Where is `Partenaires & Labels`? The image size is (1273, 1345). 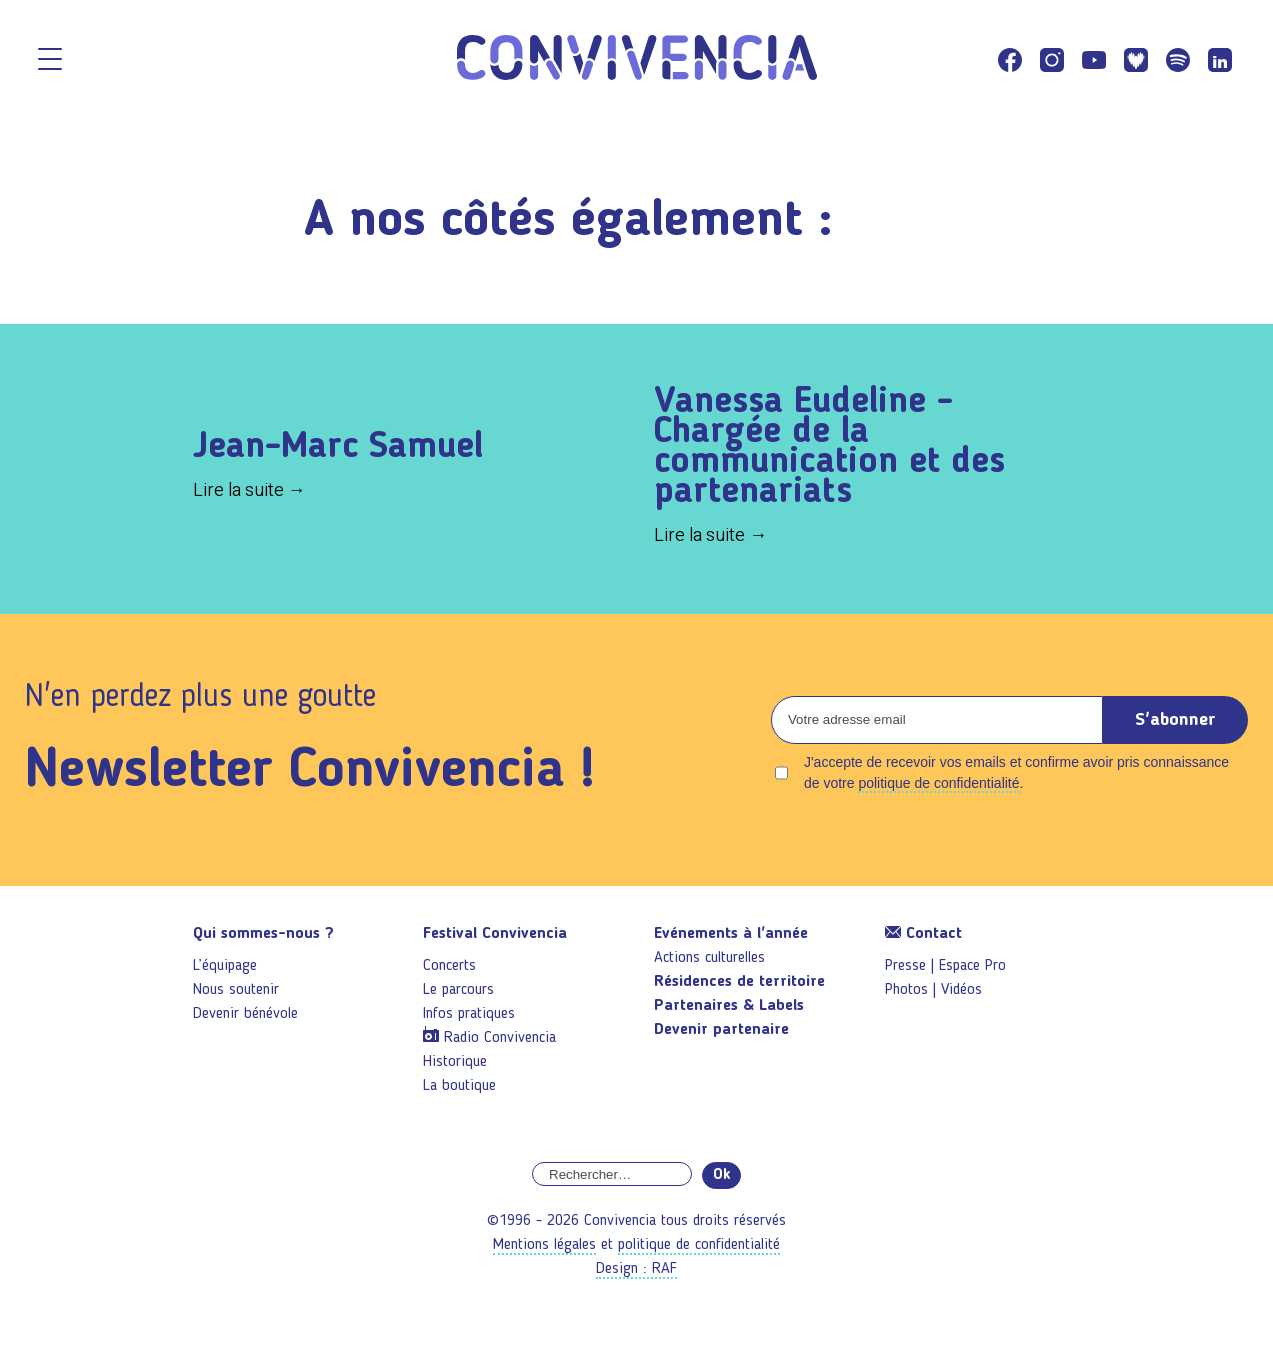
Partenaires & Labels is located at coordinates (729, 1006).